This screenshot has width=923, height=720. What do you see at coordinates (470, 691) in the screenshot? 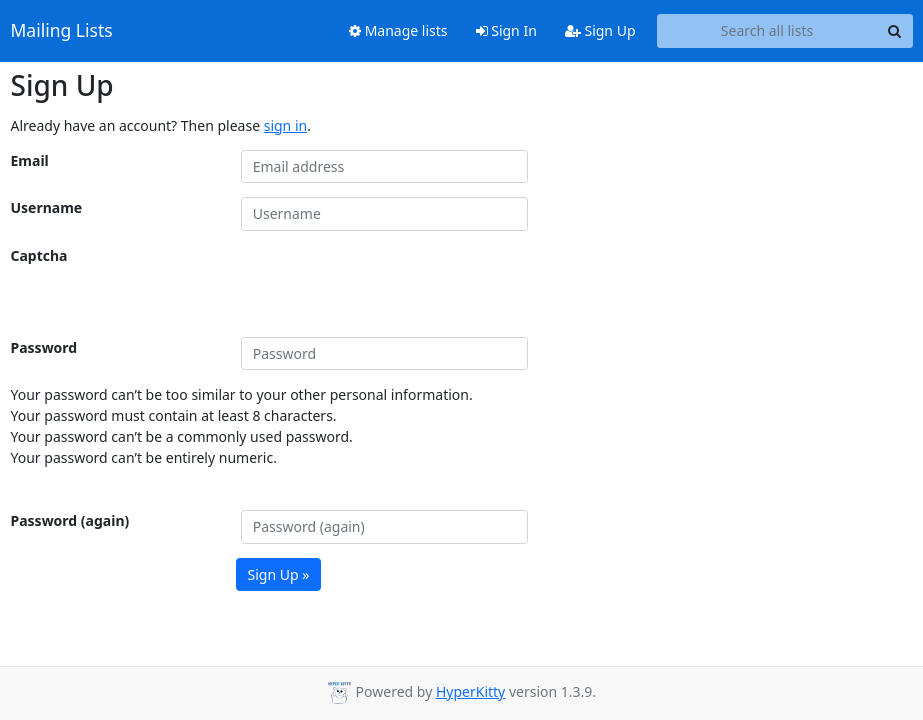
I see `HyperKitty` at bounding box center [470, 691].